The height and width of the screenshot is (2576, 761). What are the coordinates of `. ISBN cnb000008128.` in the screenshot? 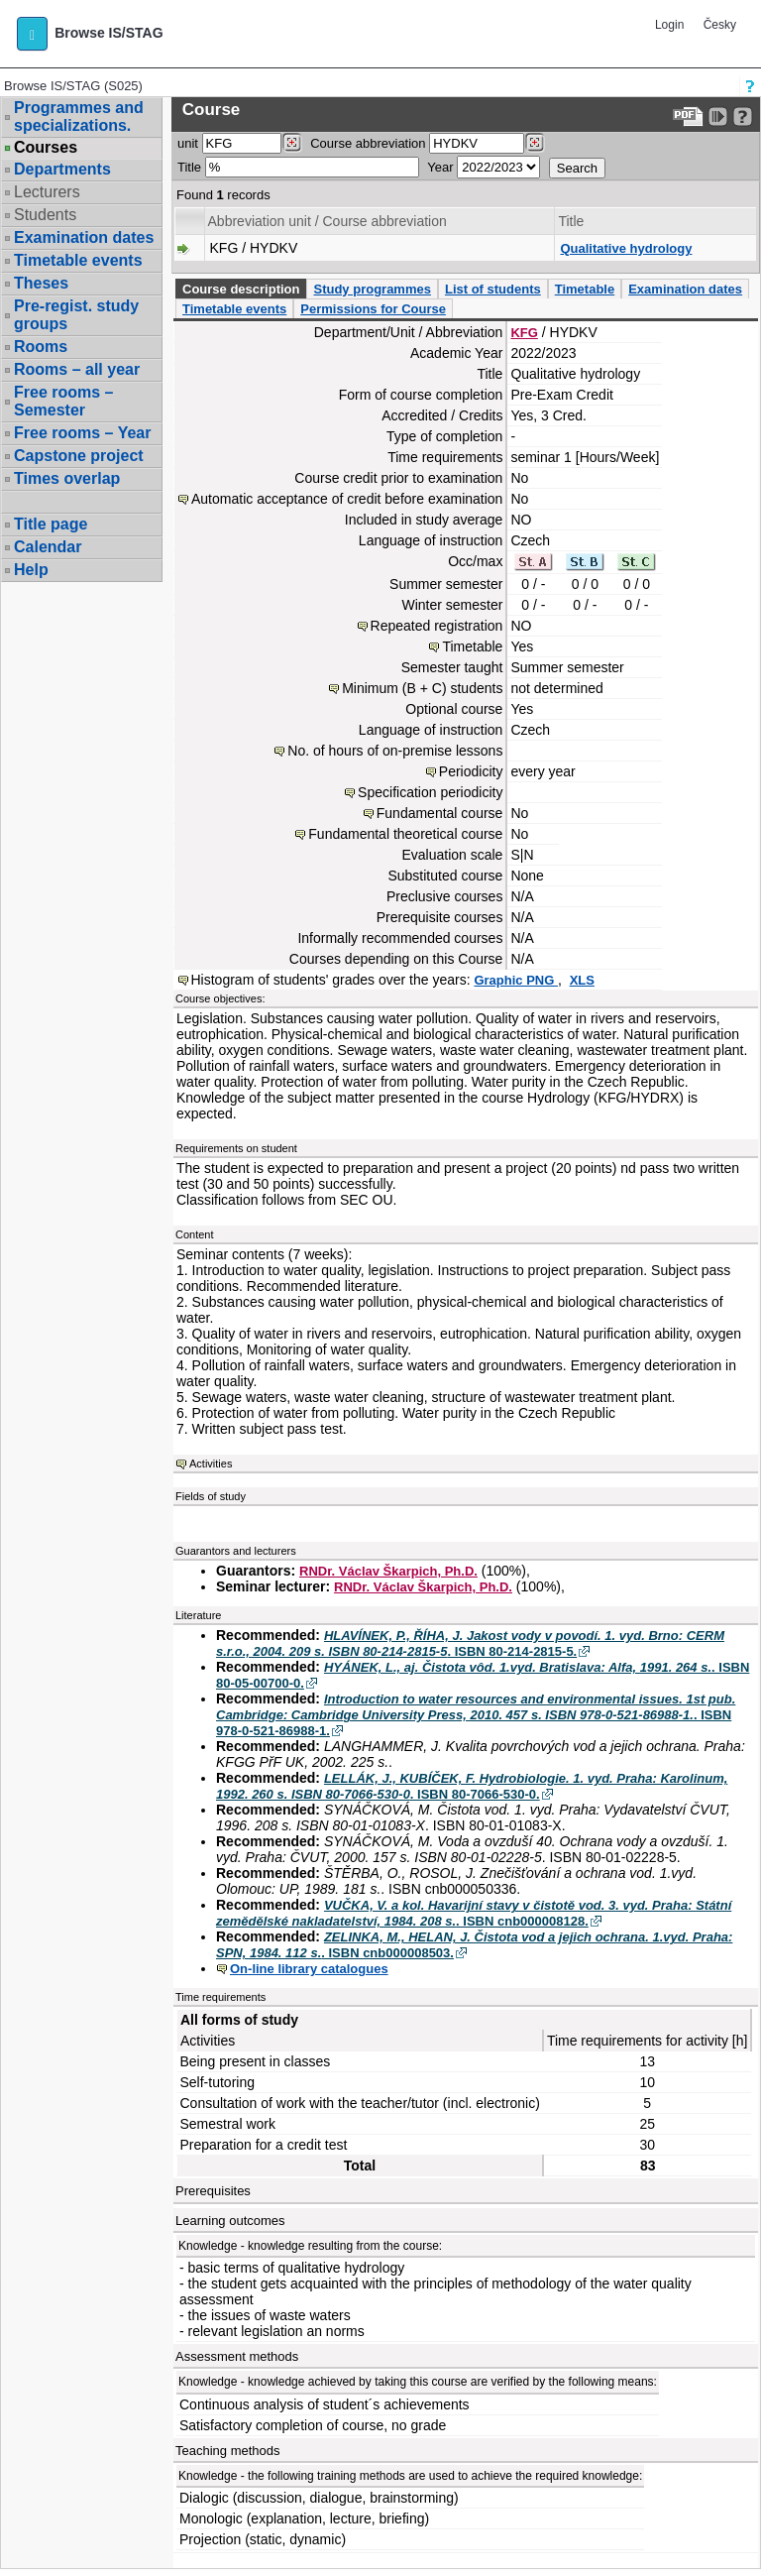 It's located at (473, 1913).